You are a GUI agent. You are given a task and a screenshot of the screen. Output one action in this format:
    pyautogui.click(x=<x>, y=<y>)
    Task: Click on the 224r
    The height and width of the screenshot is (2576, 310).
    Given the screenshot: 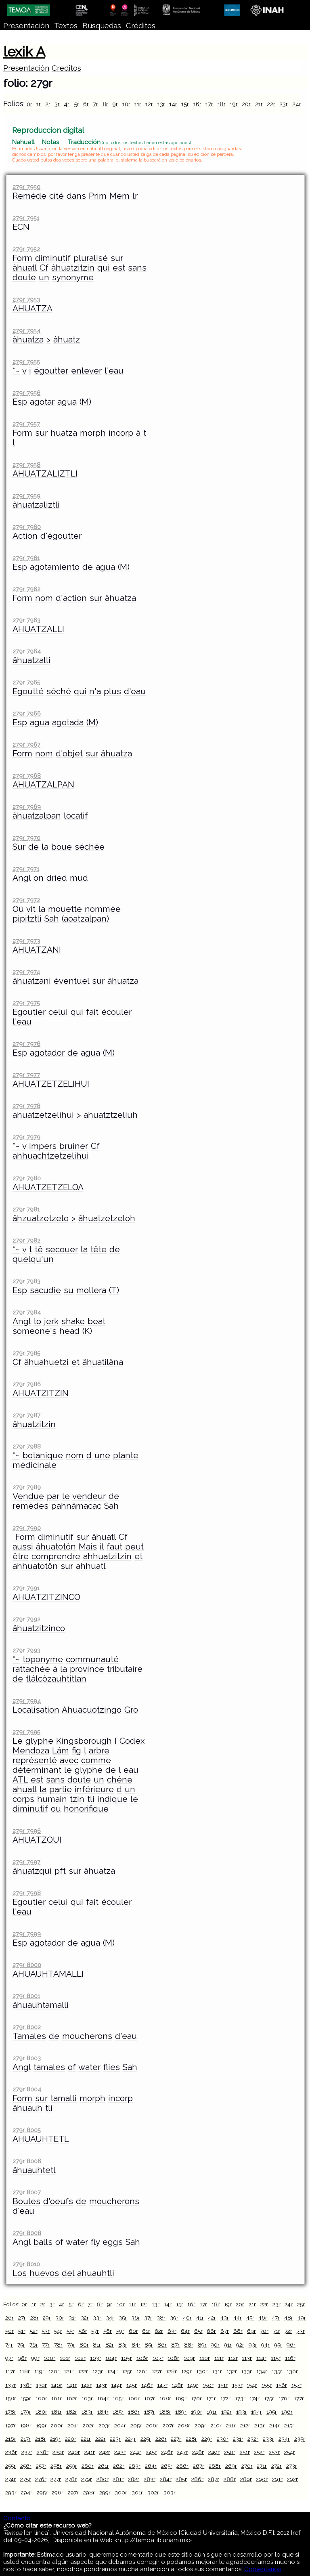 What is the action you would take?
    pyautogui.click(x=130, y=2438)
    